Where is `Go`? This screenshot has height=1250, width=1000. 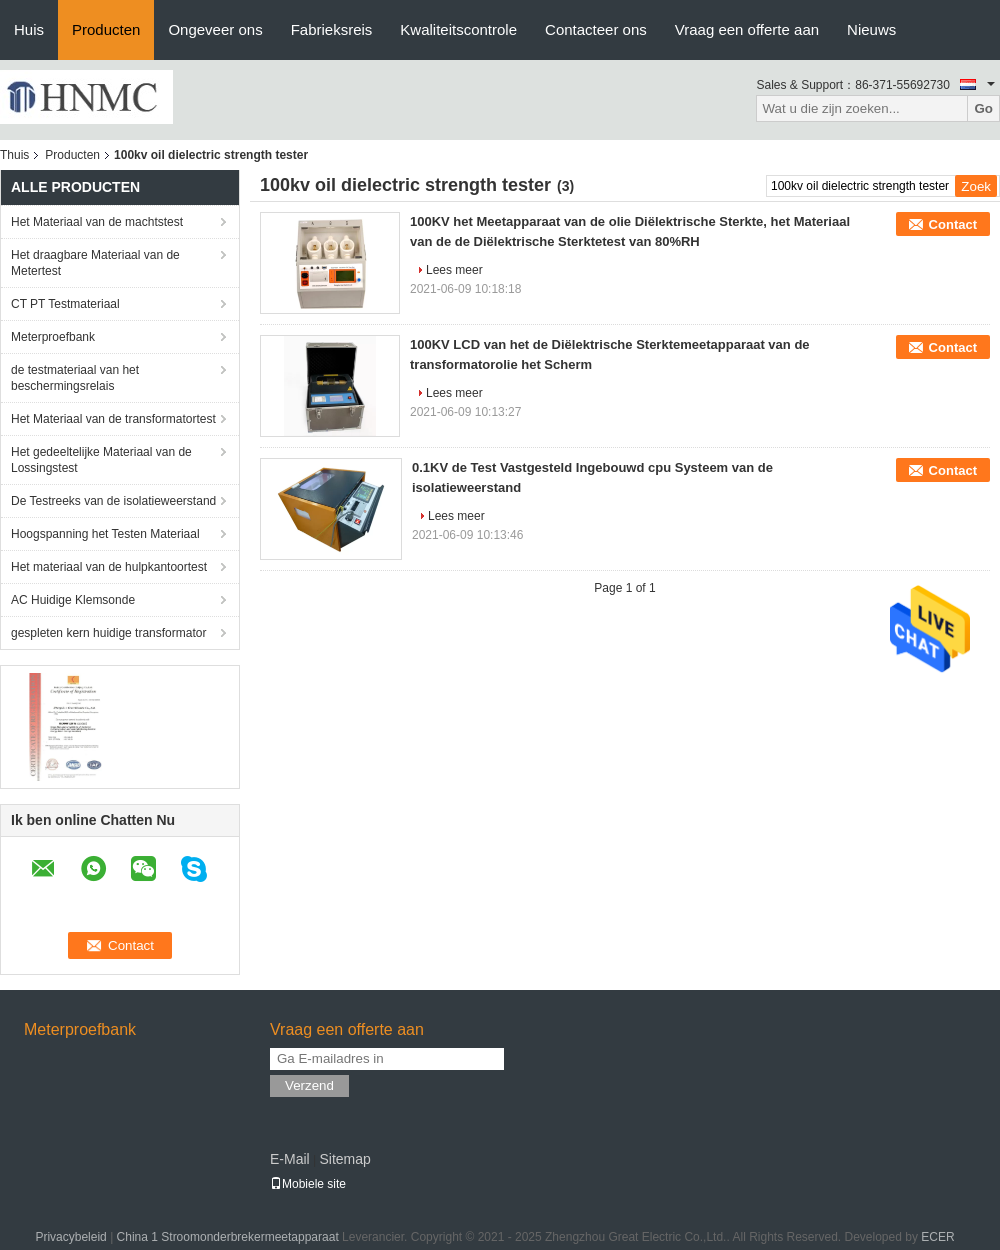 Go is located at coordinates (983, 108).